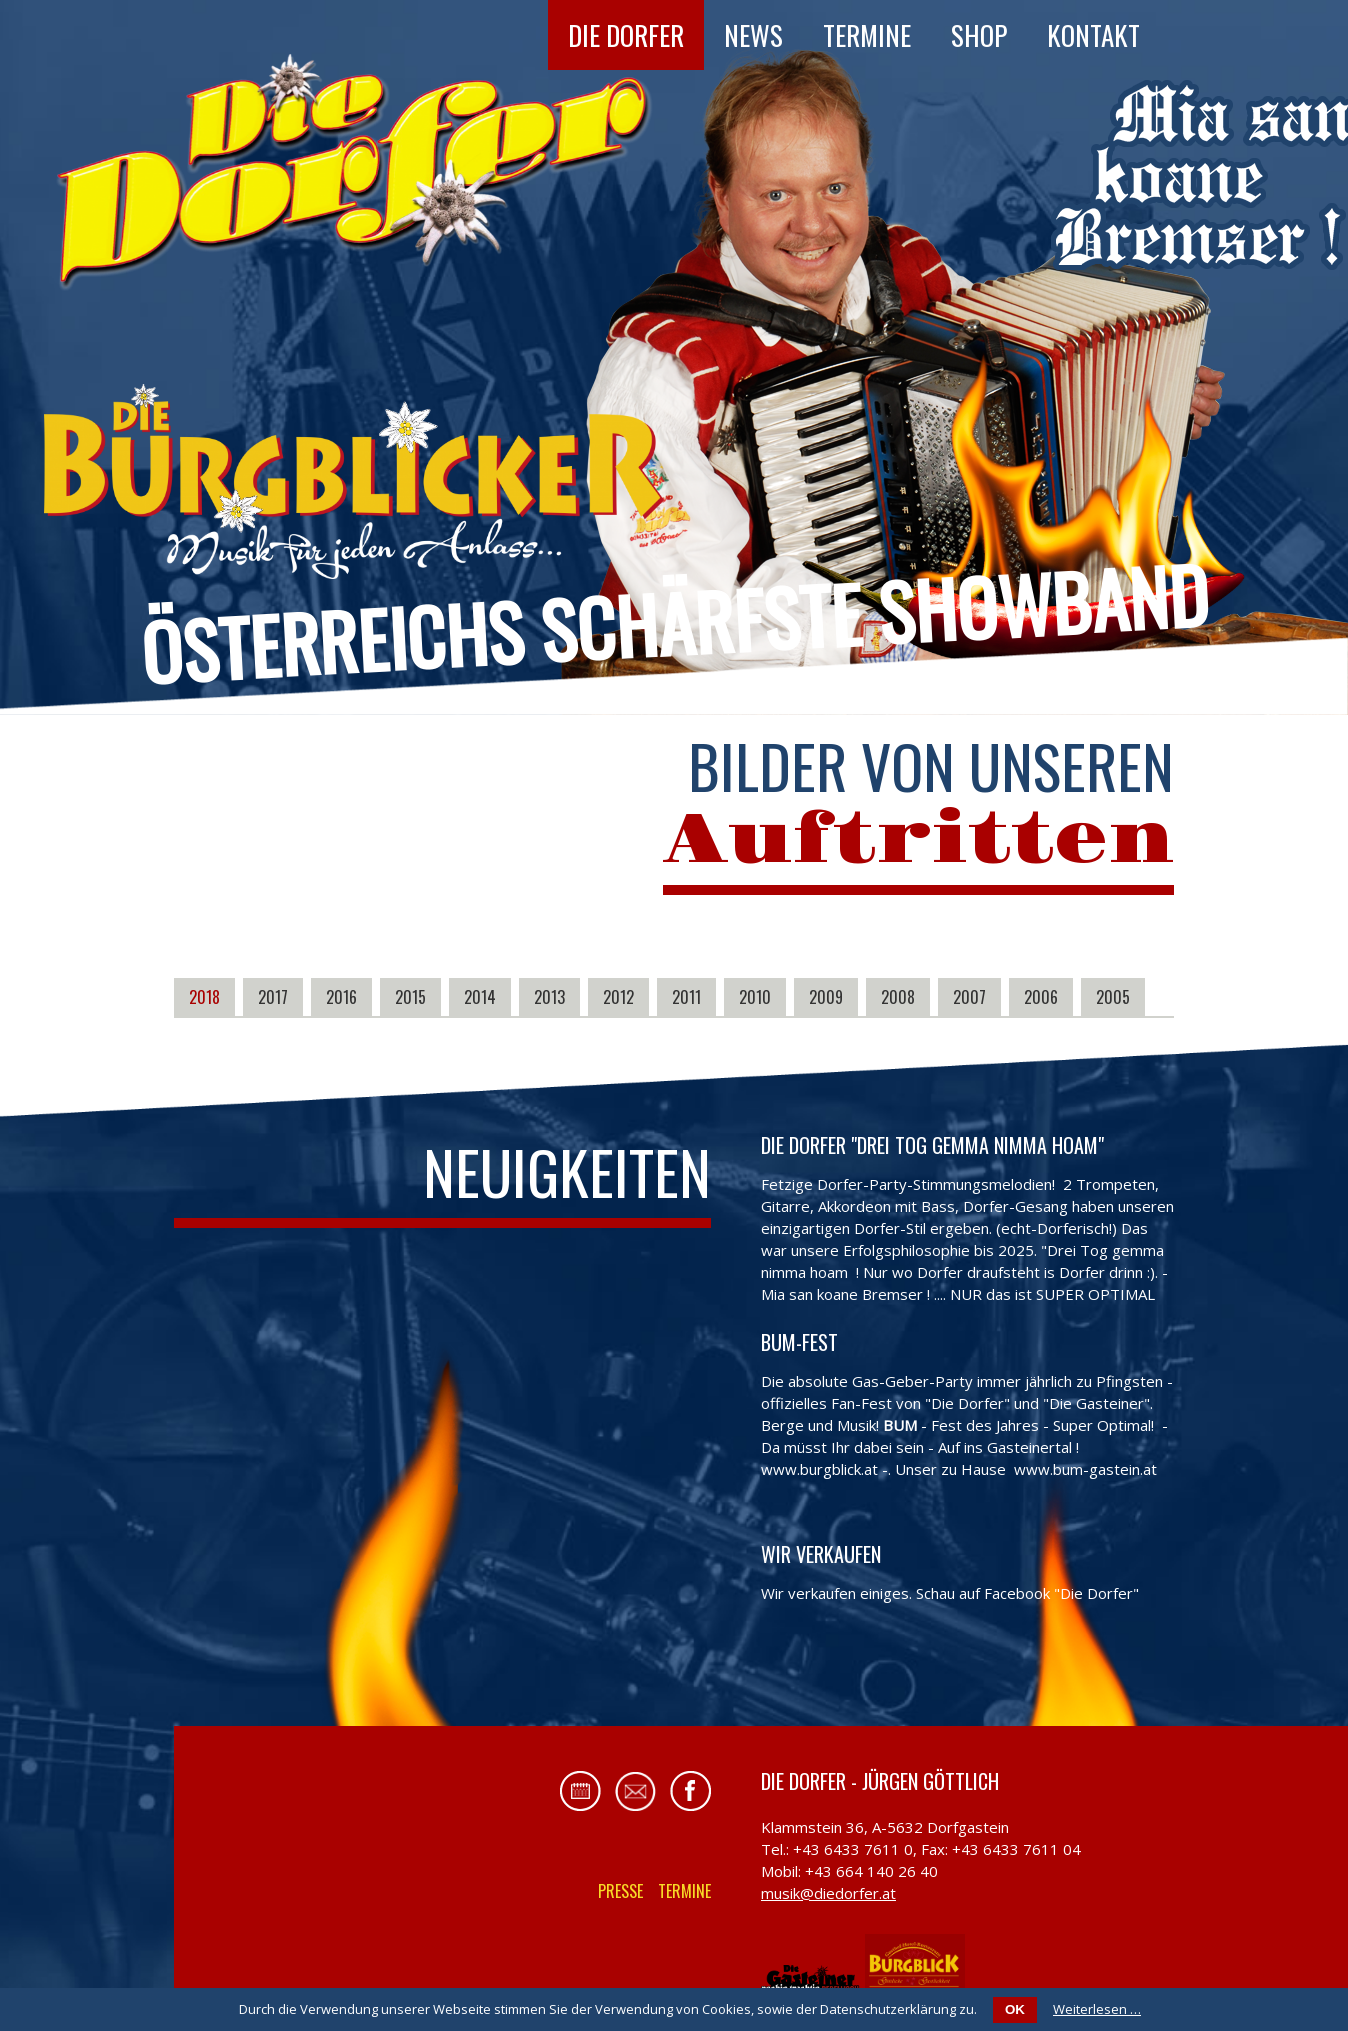 This screenshot has width=1348, height=2031. I want to click on Termine, so click(867, 35).